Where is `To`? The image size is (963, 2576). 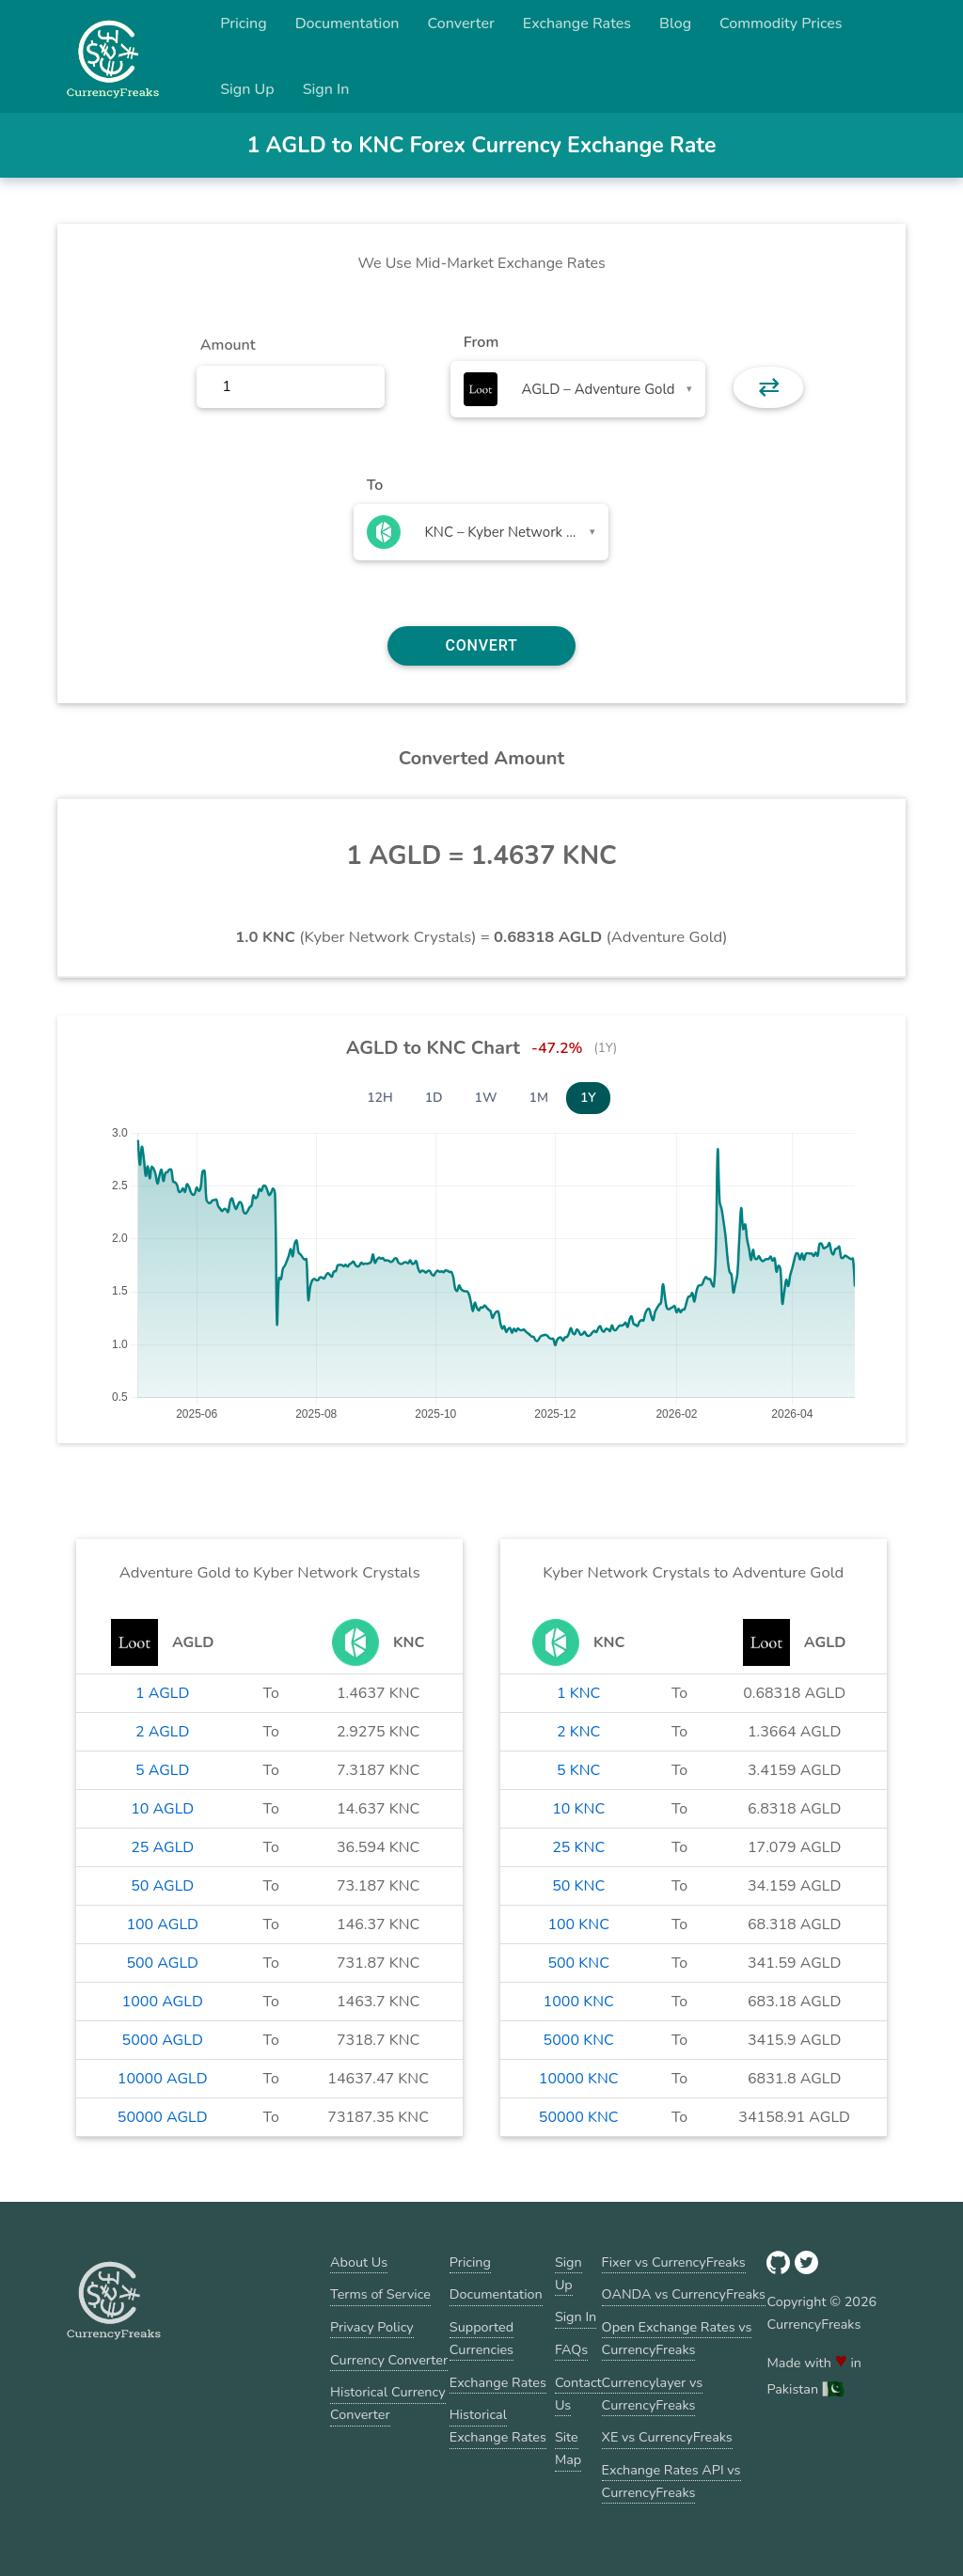
To is located at coordinates (375, 485).